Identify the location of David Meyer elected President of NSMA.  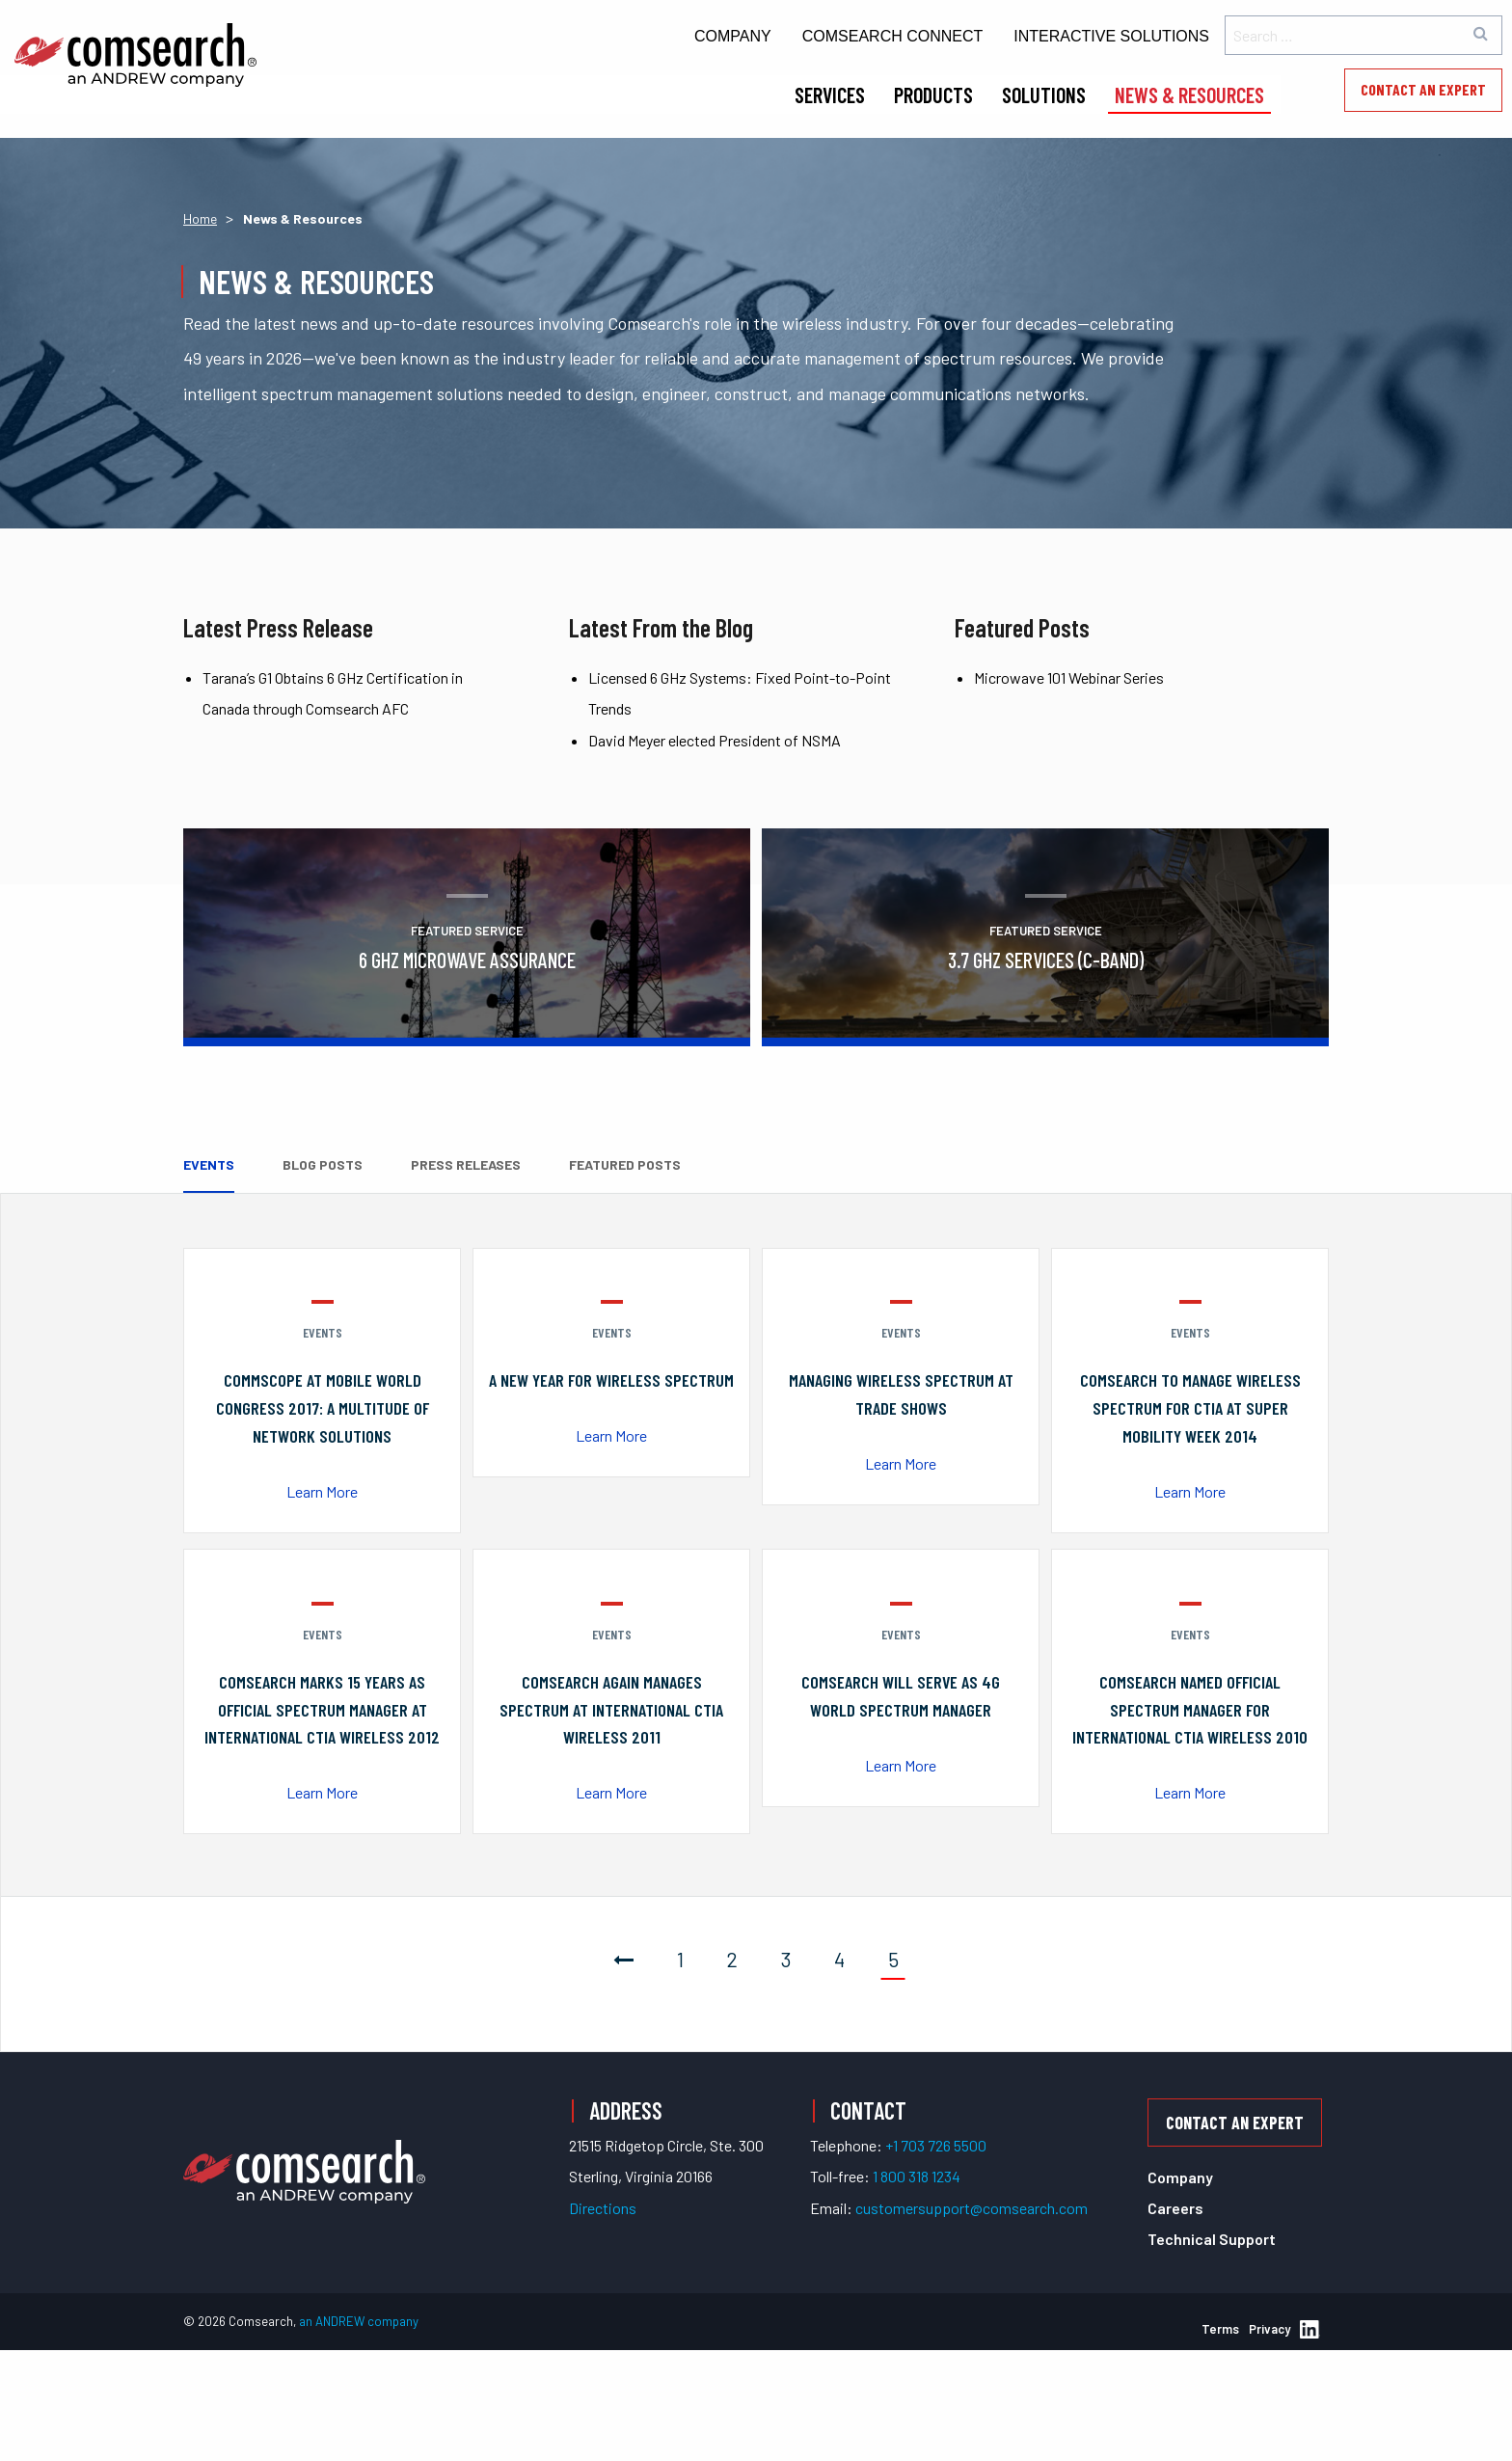
(714, 740).